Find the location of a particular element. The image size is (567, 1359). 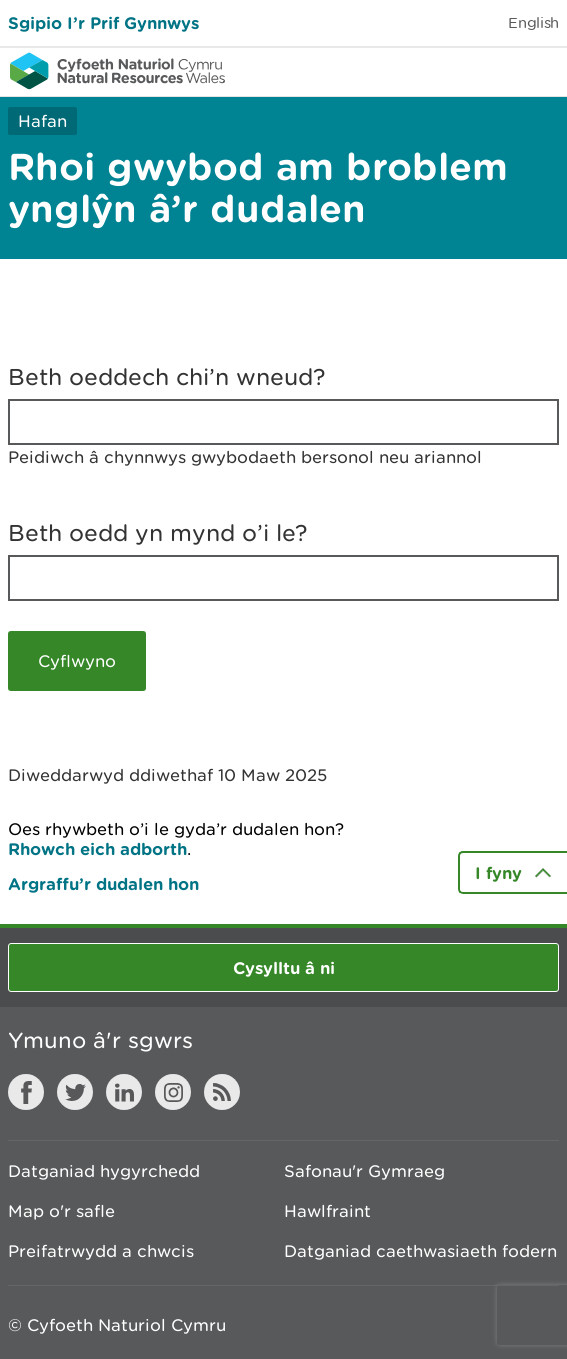

Preifatrwydd a chwcis is located at coordinates (101, 1251).